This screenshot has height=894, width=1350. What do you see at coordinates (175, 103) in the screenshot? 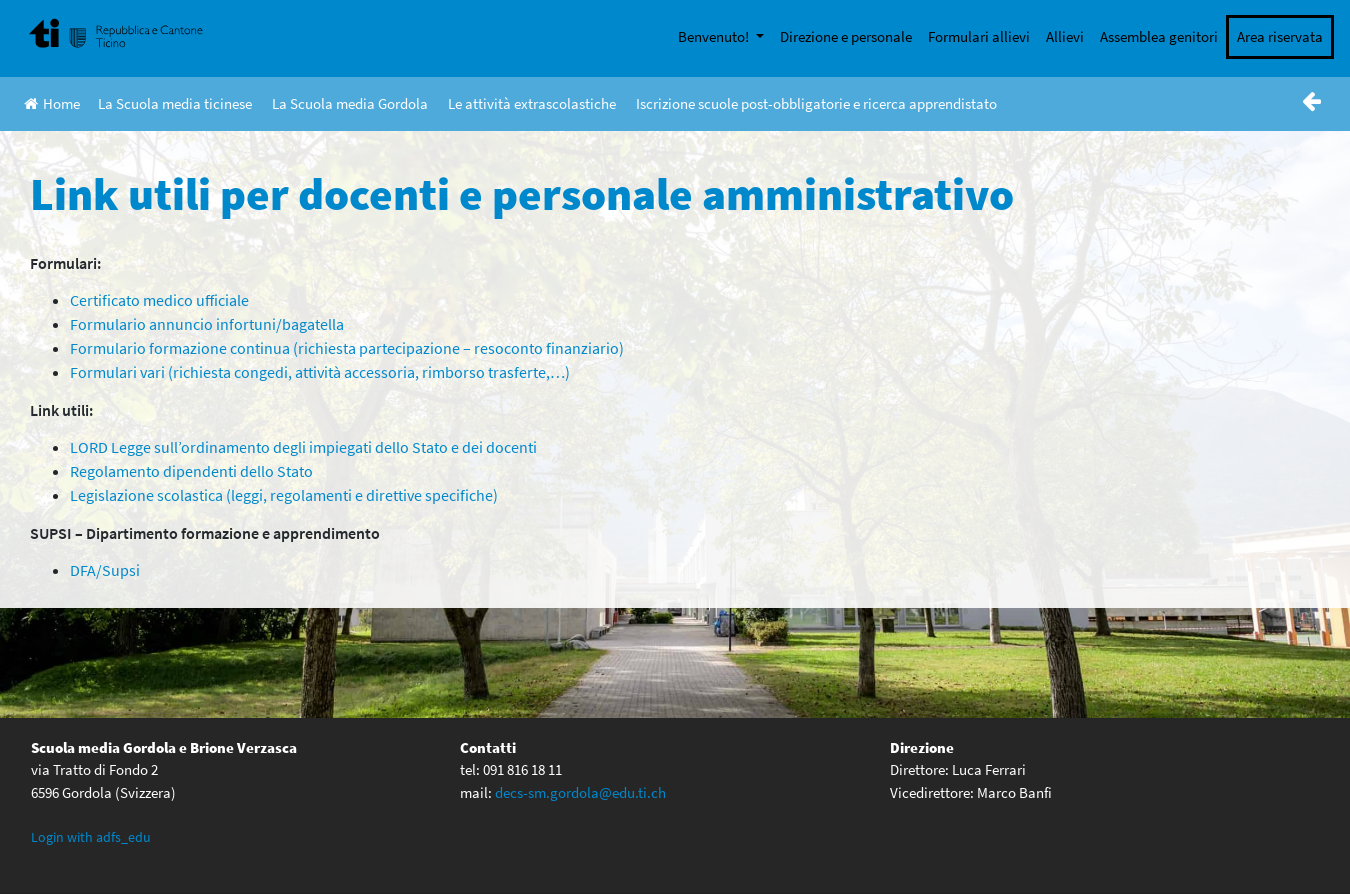
I see `La Scuola media ticinese` at bounding box center [175, 103].